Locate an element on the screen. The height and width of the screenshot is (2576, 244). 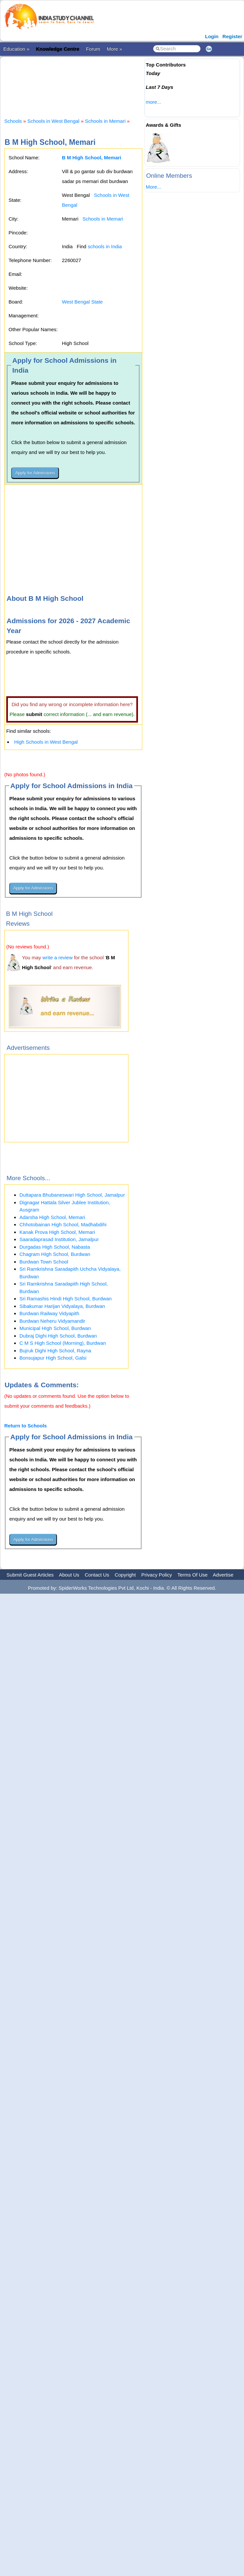
Duttapara Bhubaneswari High School, Jamalpur is located at coordinates (72, 1195).